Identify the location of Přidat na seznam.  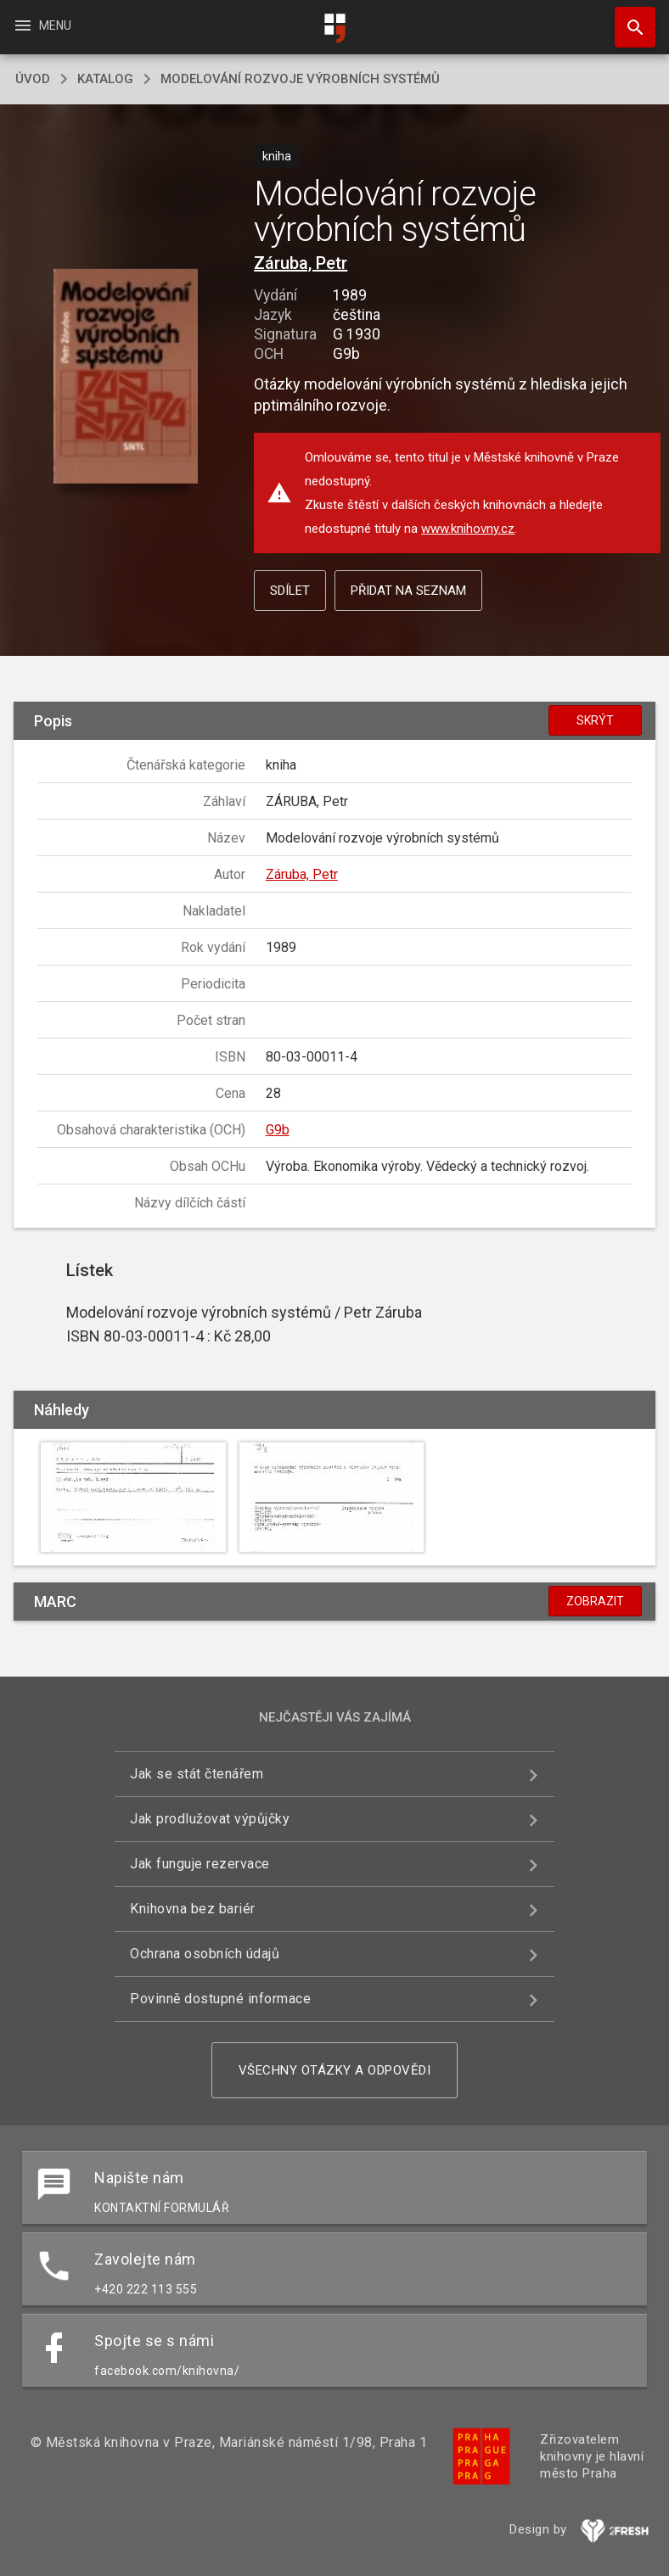
(408, 590).